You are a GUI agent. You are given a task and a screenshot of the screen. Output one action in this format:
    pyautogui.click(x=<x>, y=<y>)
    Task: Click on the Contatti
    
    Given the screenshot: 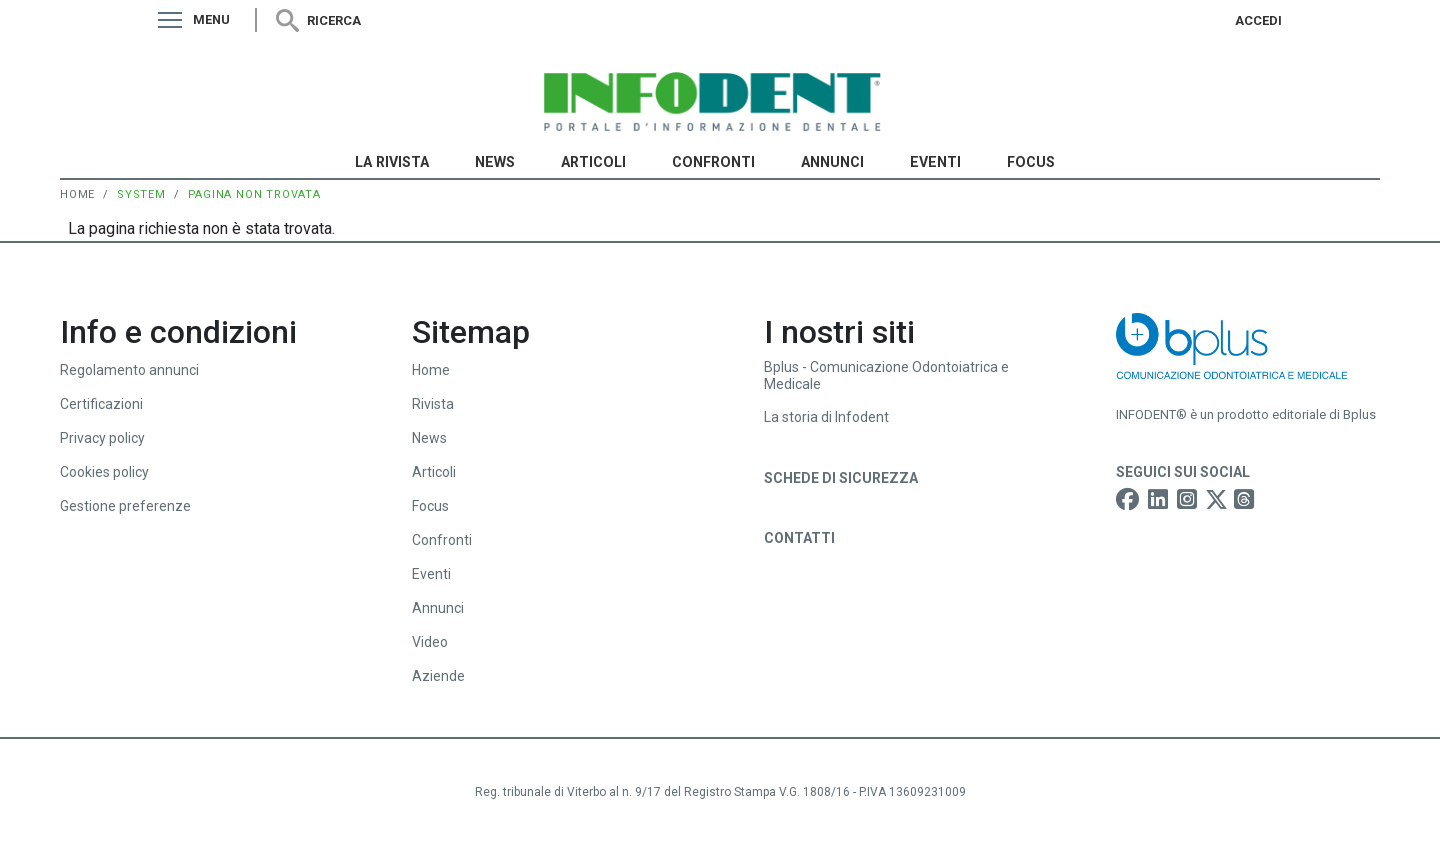 What is the action you would take?
    pyautogui.click(x=799, y=538)
    